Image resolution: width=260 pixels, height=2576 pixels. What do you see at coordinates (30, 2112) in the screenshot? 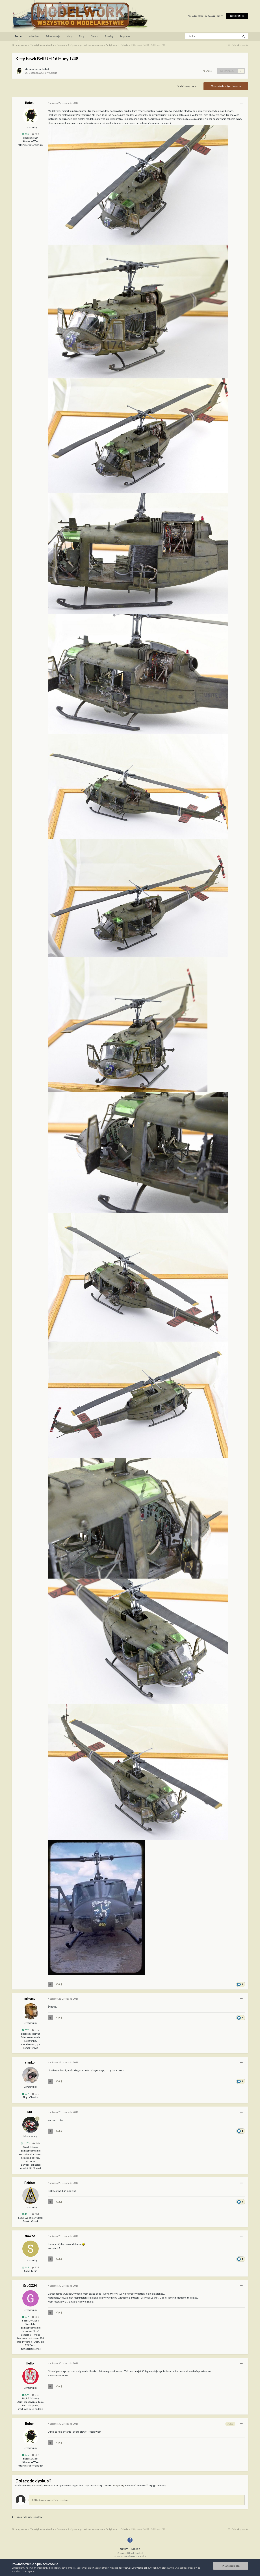
I see `KRL` at bounding box center [30, 2112].